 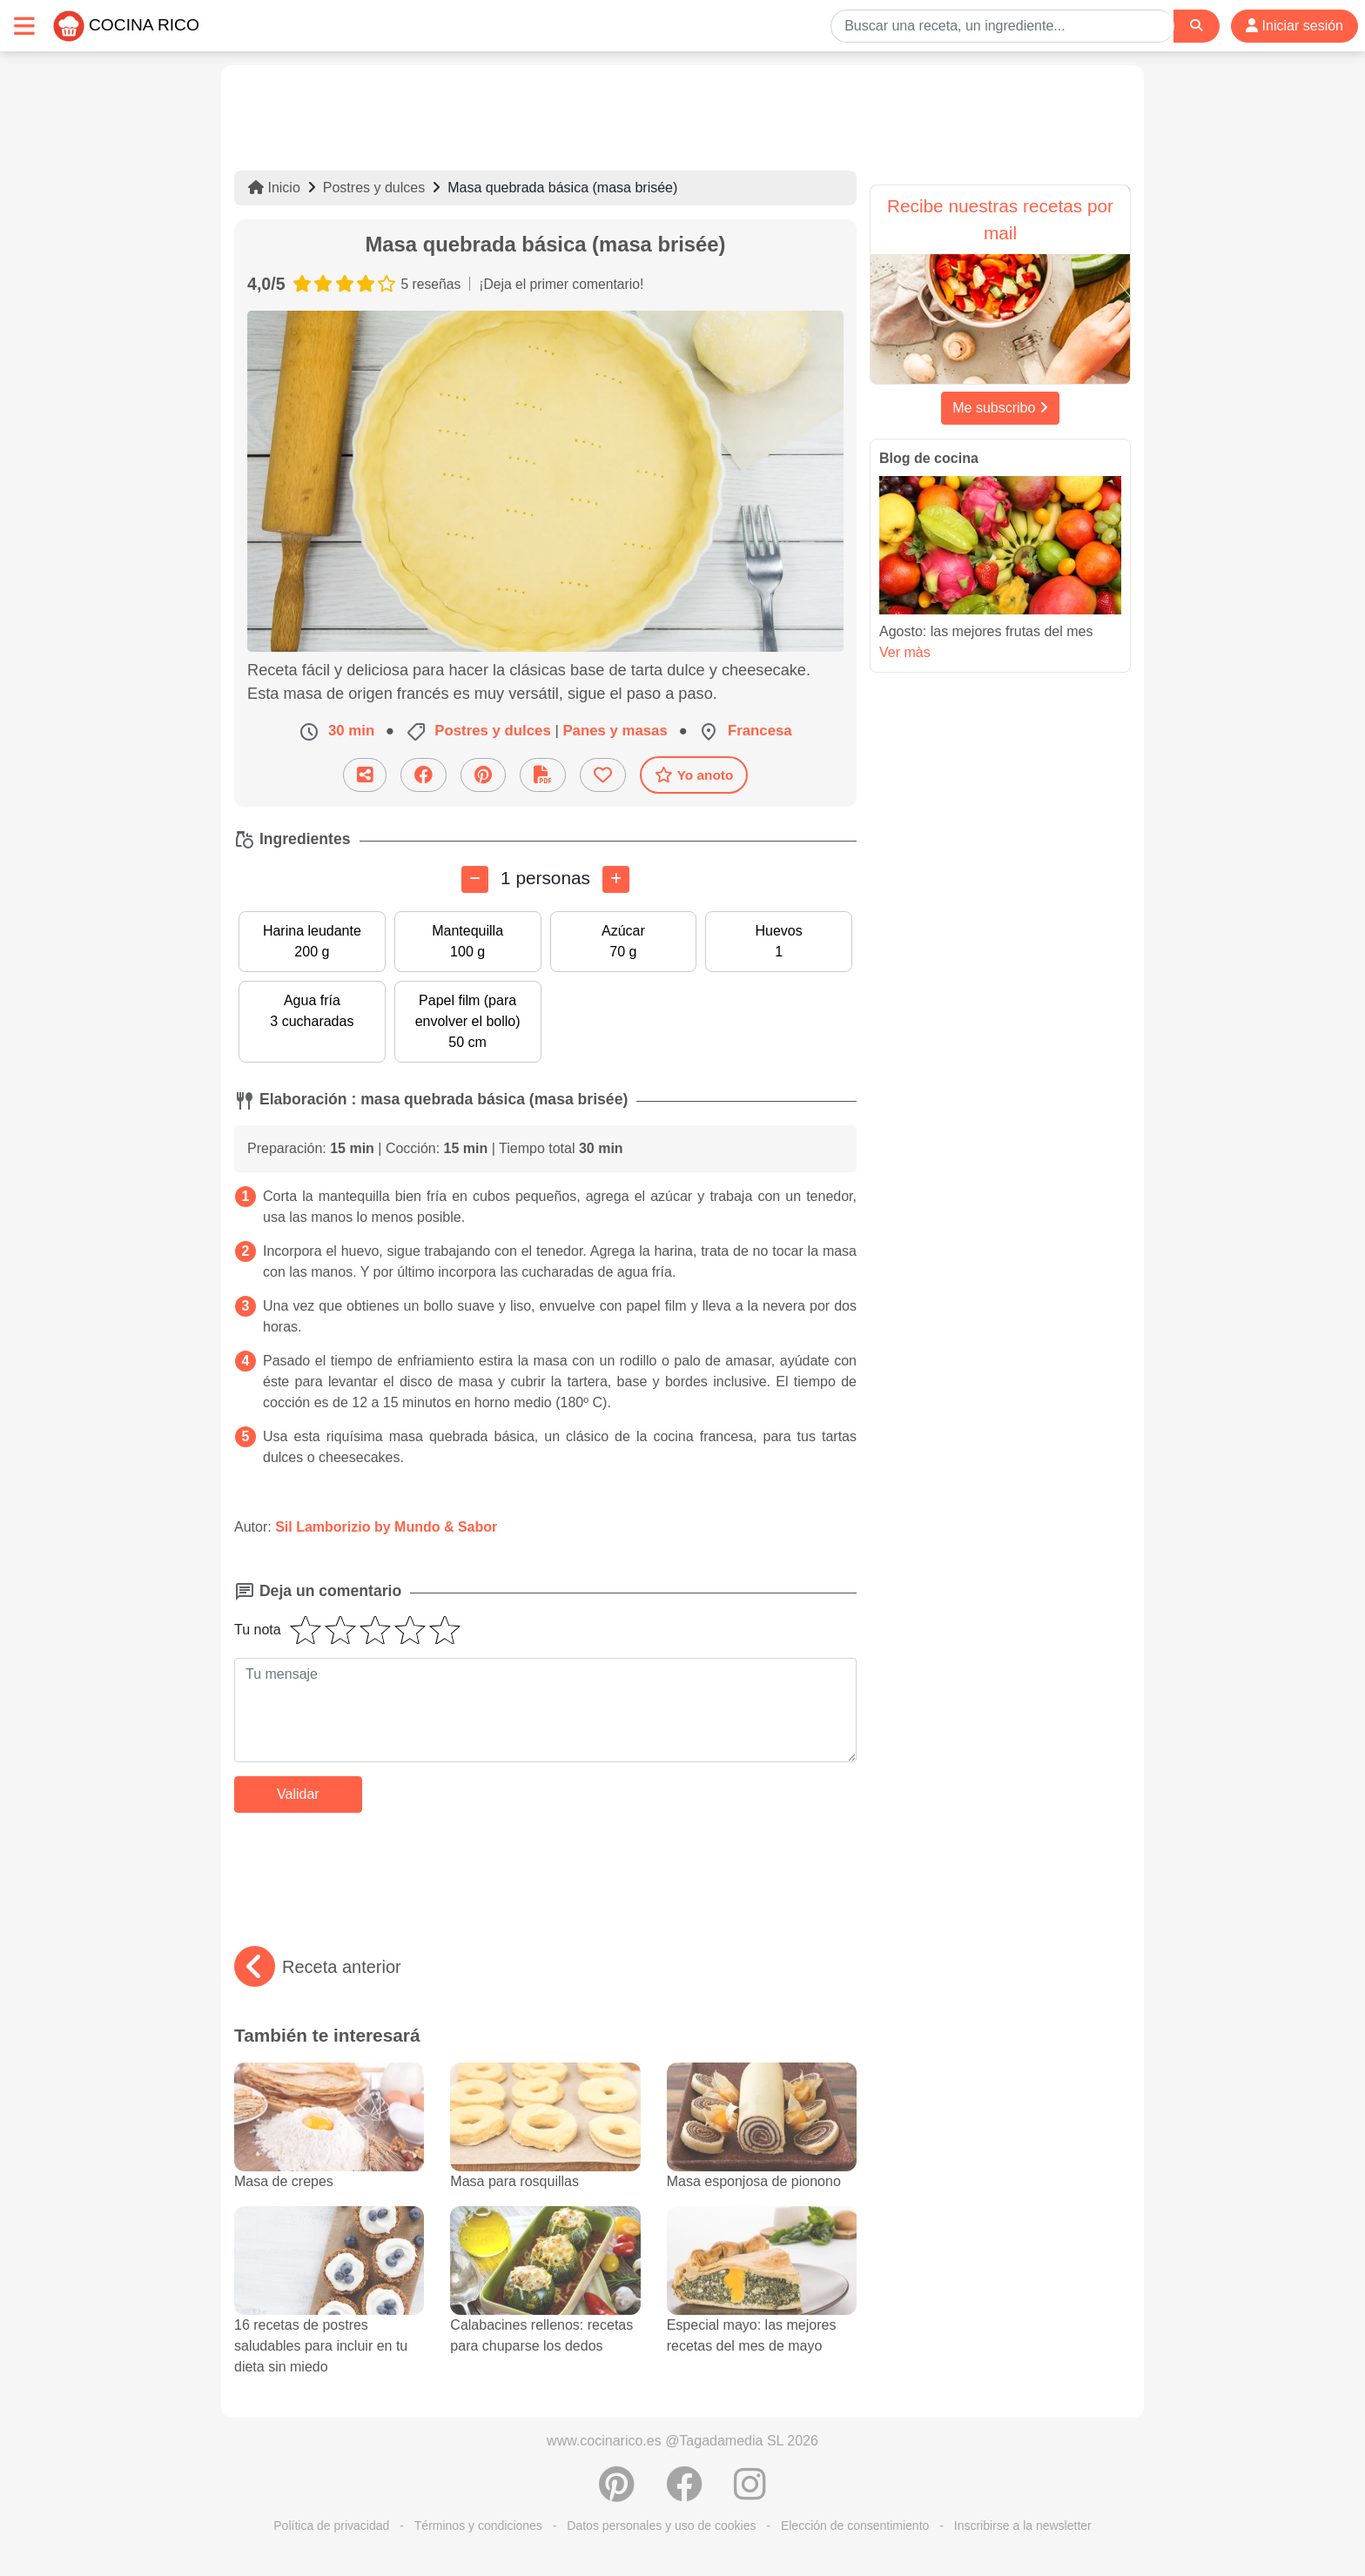 I want to click on Receta anterior, so click(x=317, y=1967).